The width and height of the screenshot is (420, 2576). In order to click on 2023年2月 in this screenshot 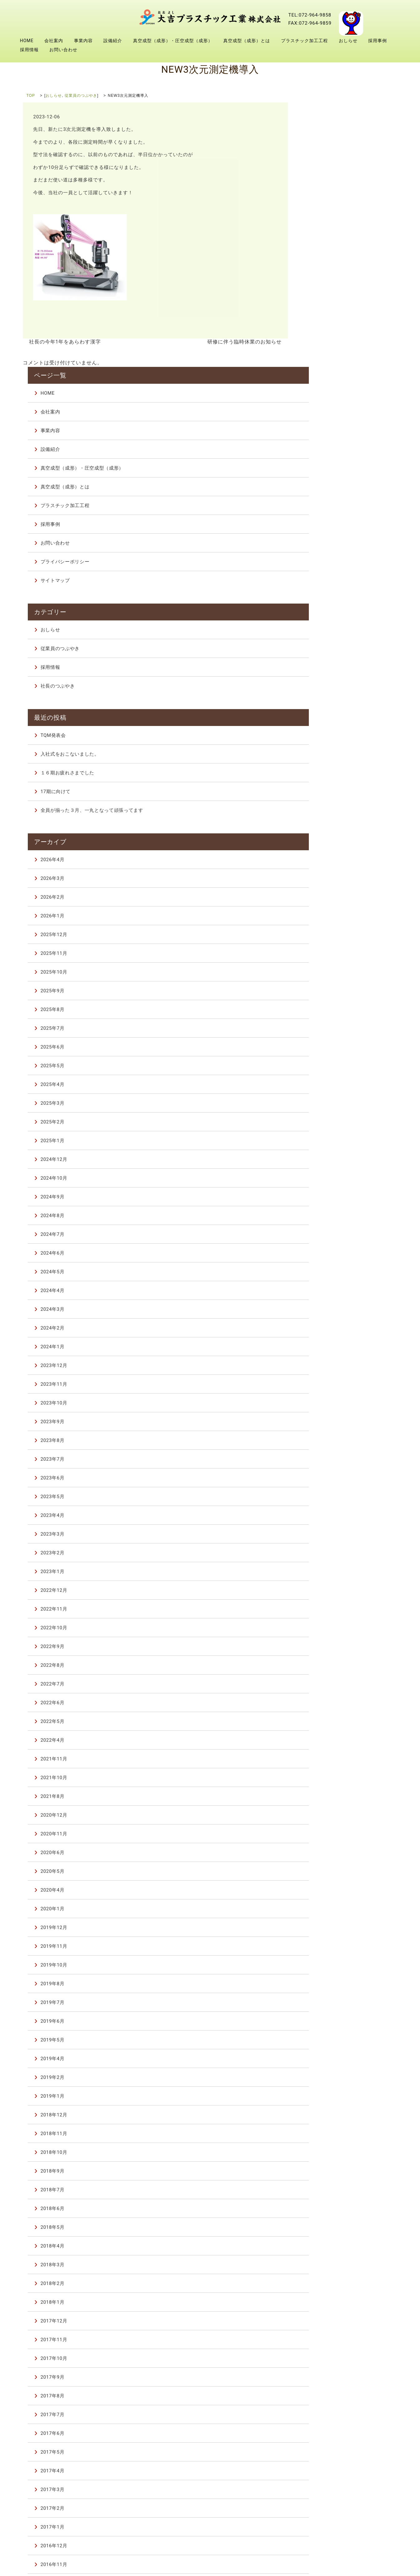, I will do `click(327, 1275)`.